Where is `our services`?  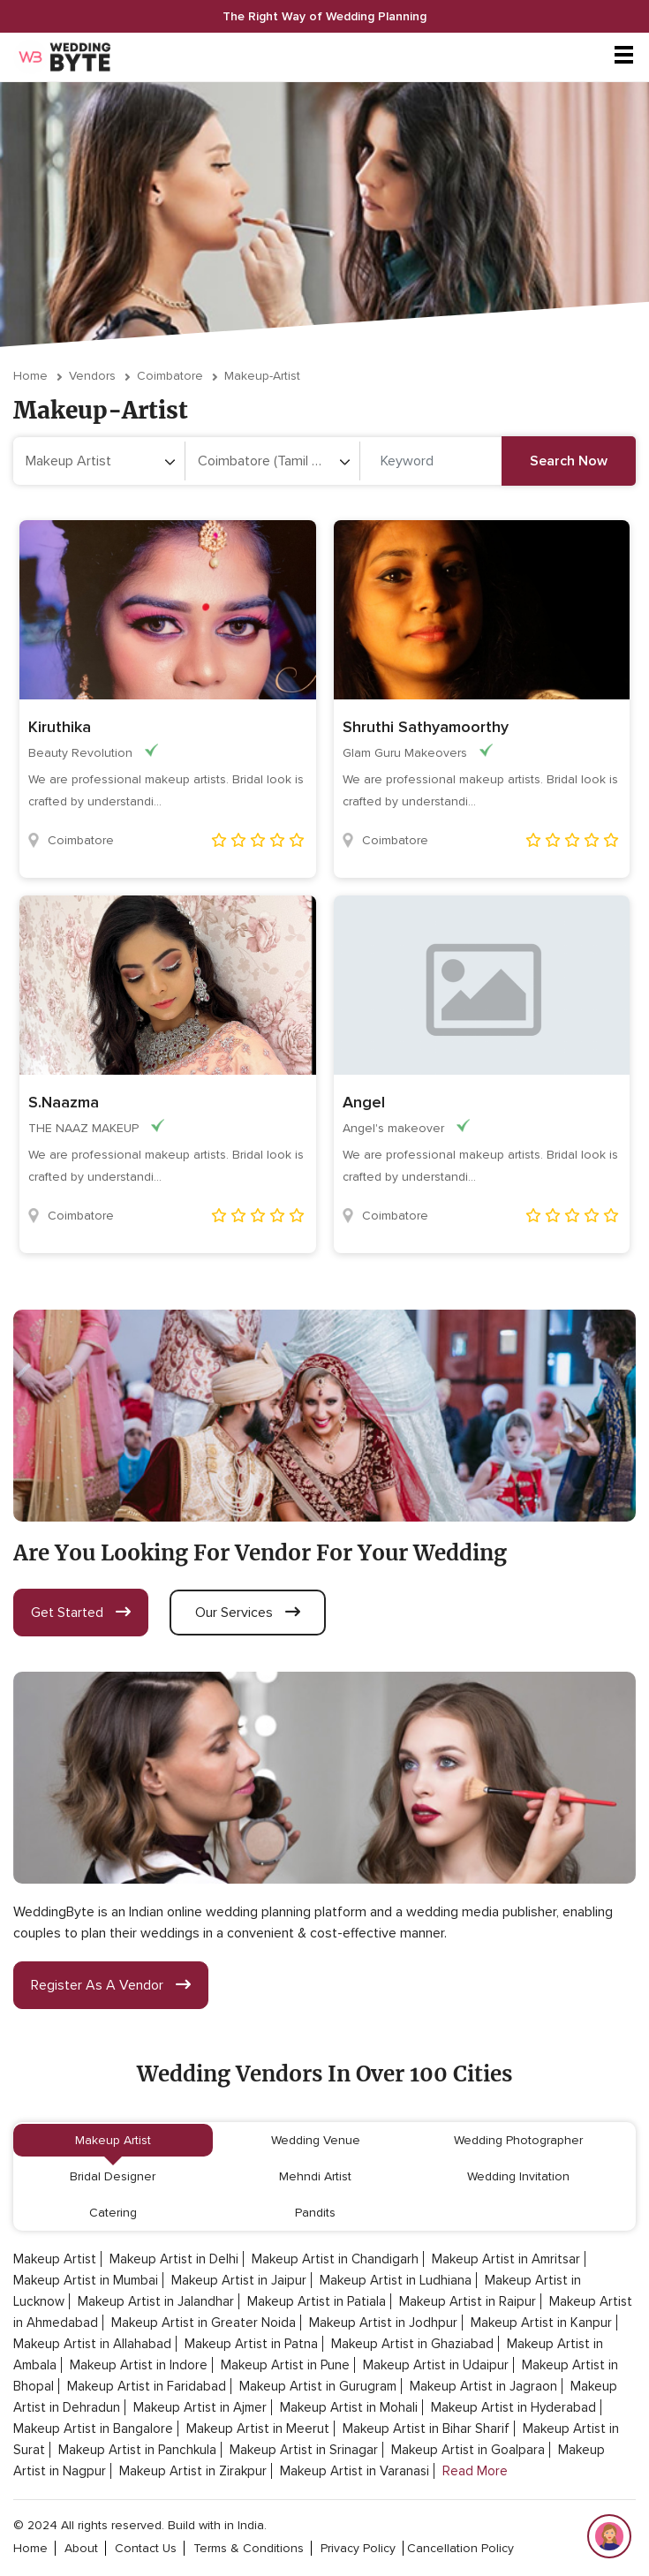
our services is located at coordinates (247, 1612).